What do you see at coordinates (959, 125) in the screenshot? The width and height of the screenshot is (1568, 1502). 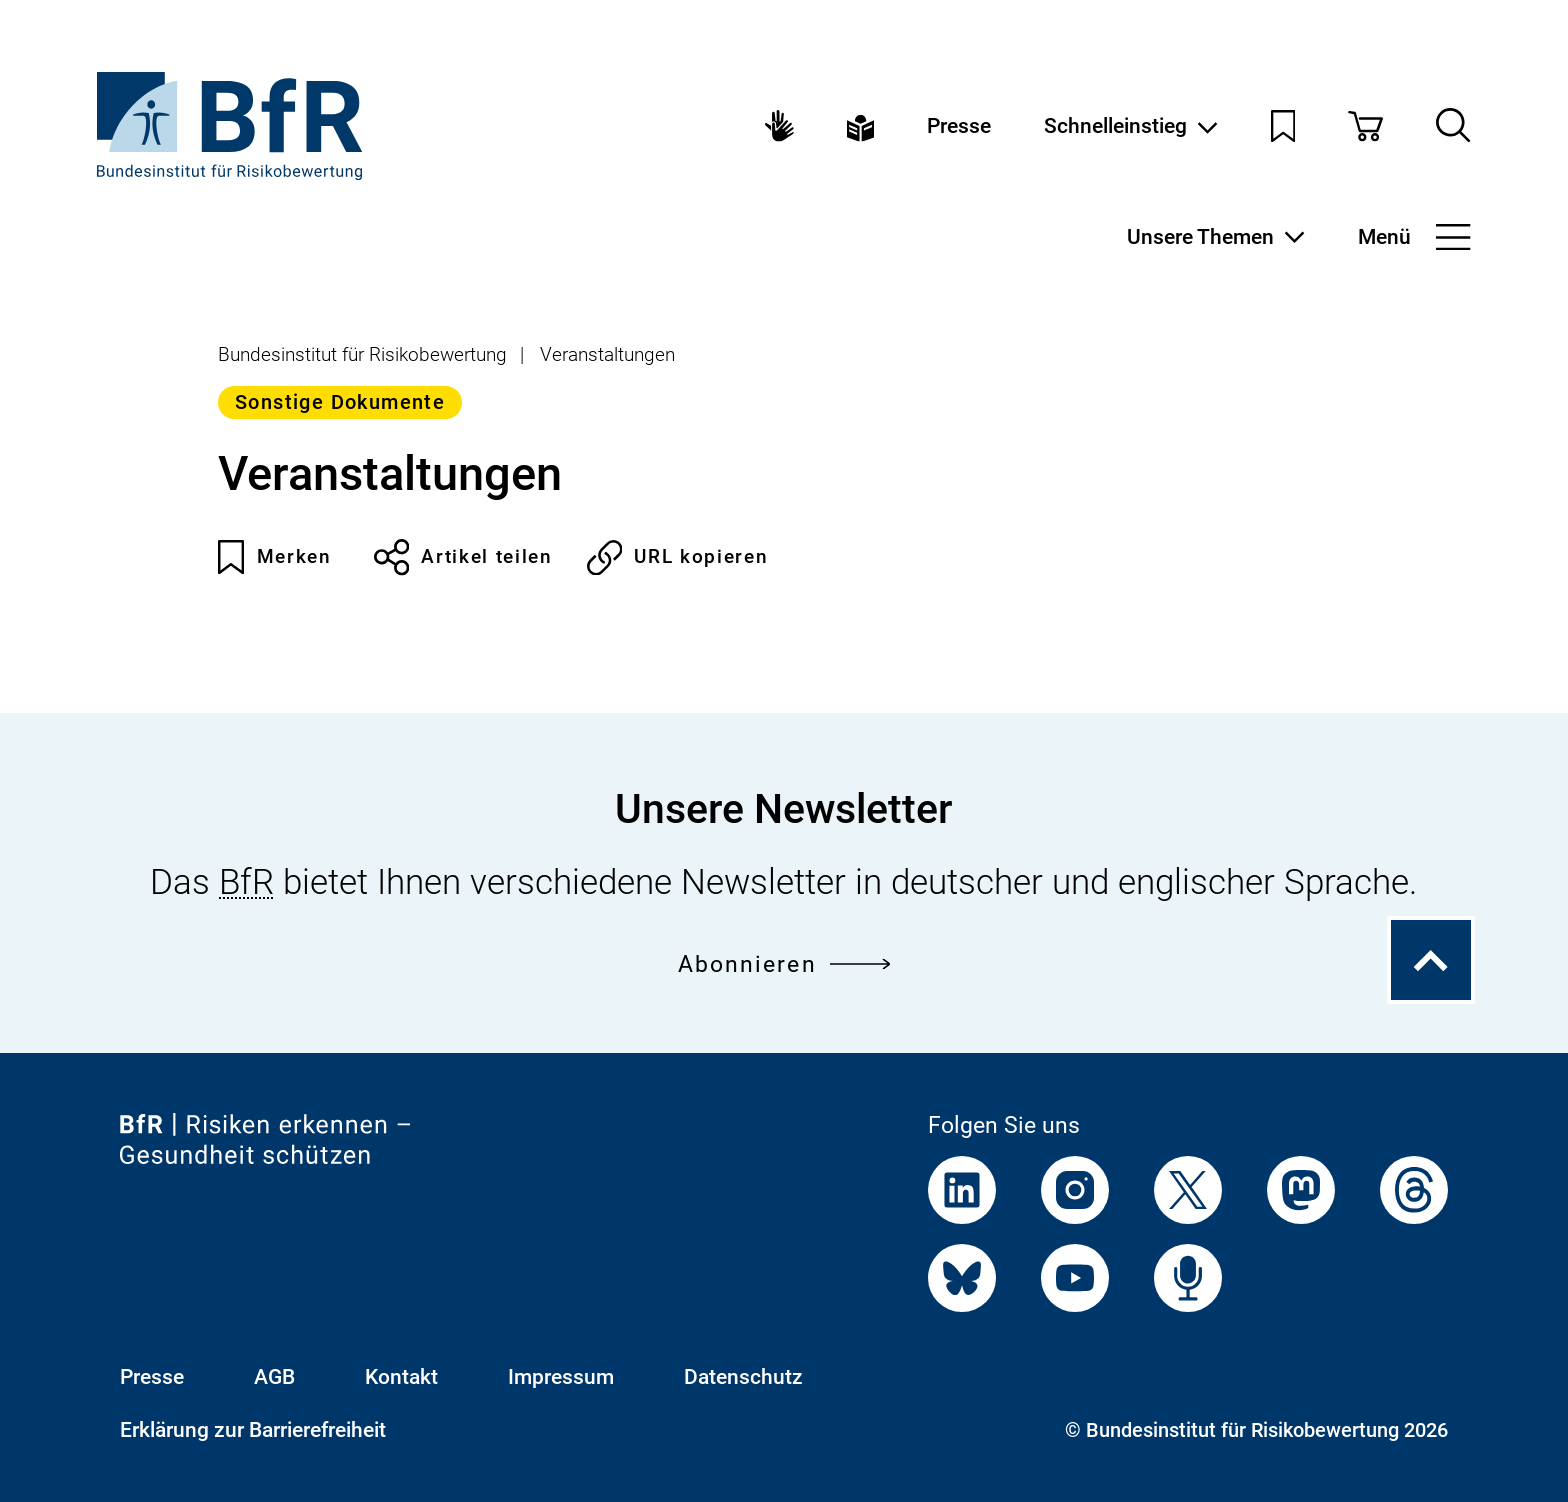 I see `Presse` at bounding box center [959, 125].